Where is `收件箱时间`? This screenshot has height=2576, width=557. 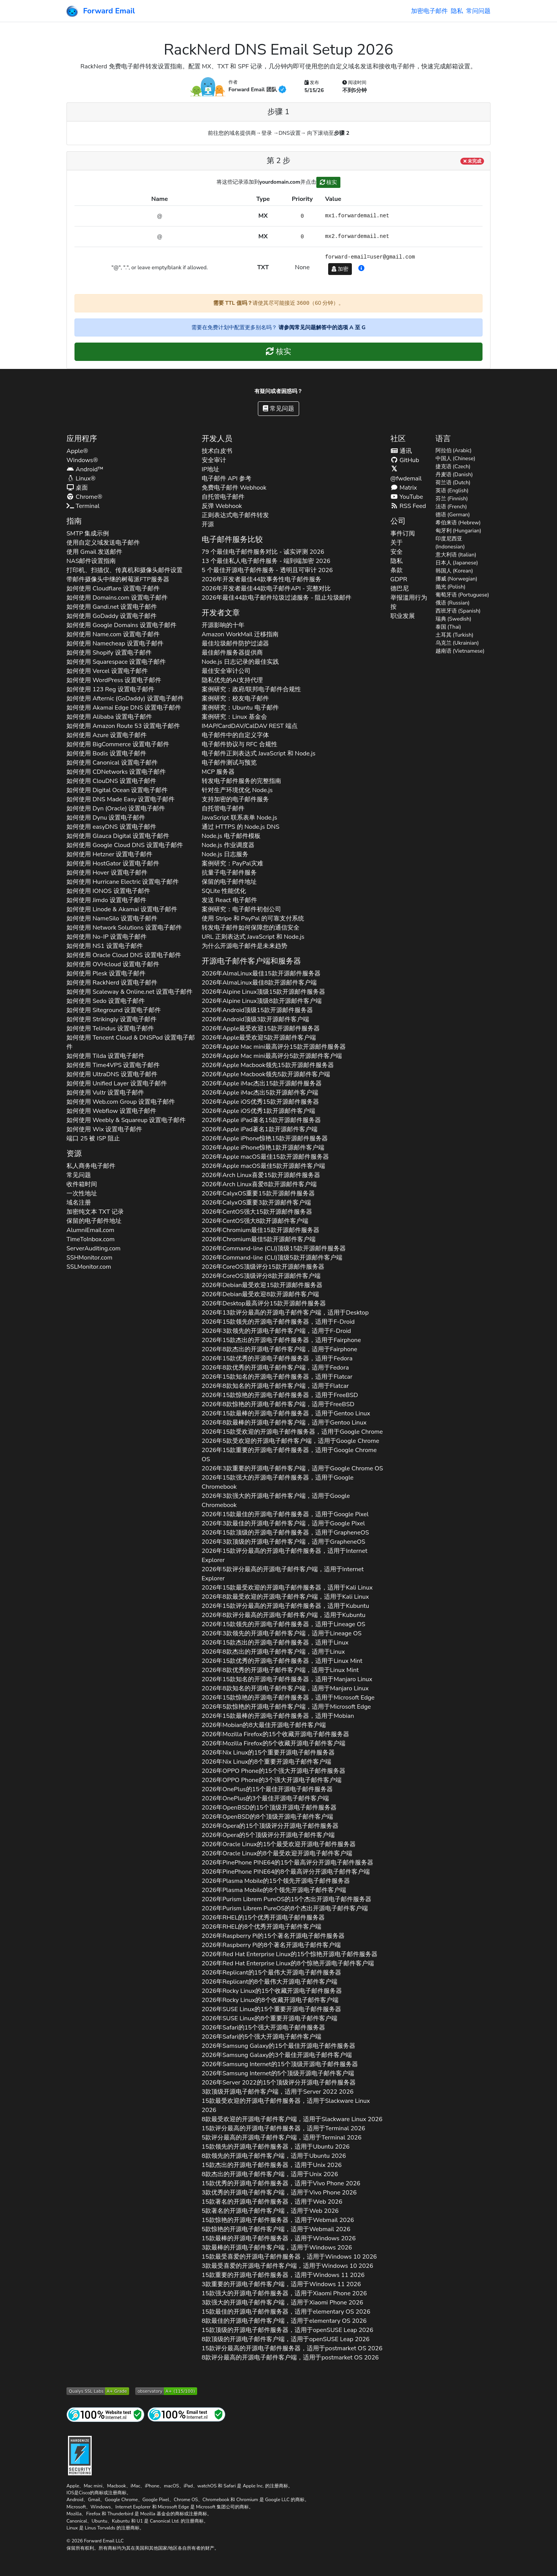 收件箱时间 is located at coordinates (81, 1184).